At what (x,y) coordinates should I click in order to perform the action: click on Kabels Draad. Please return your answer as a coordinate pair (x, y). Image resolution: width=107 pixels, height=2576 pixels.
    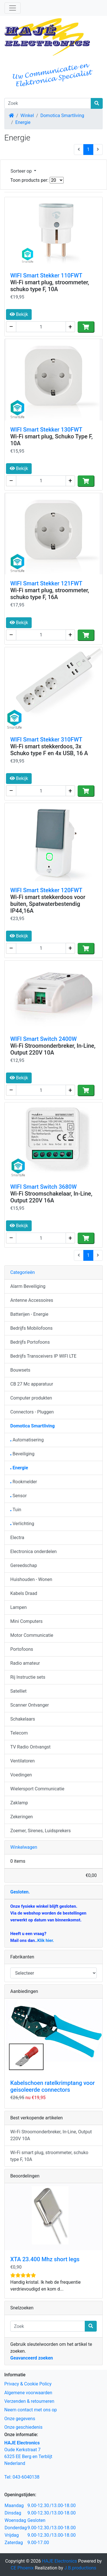
    Looking at the image, I should click on (23, 1593).